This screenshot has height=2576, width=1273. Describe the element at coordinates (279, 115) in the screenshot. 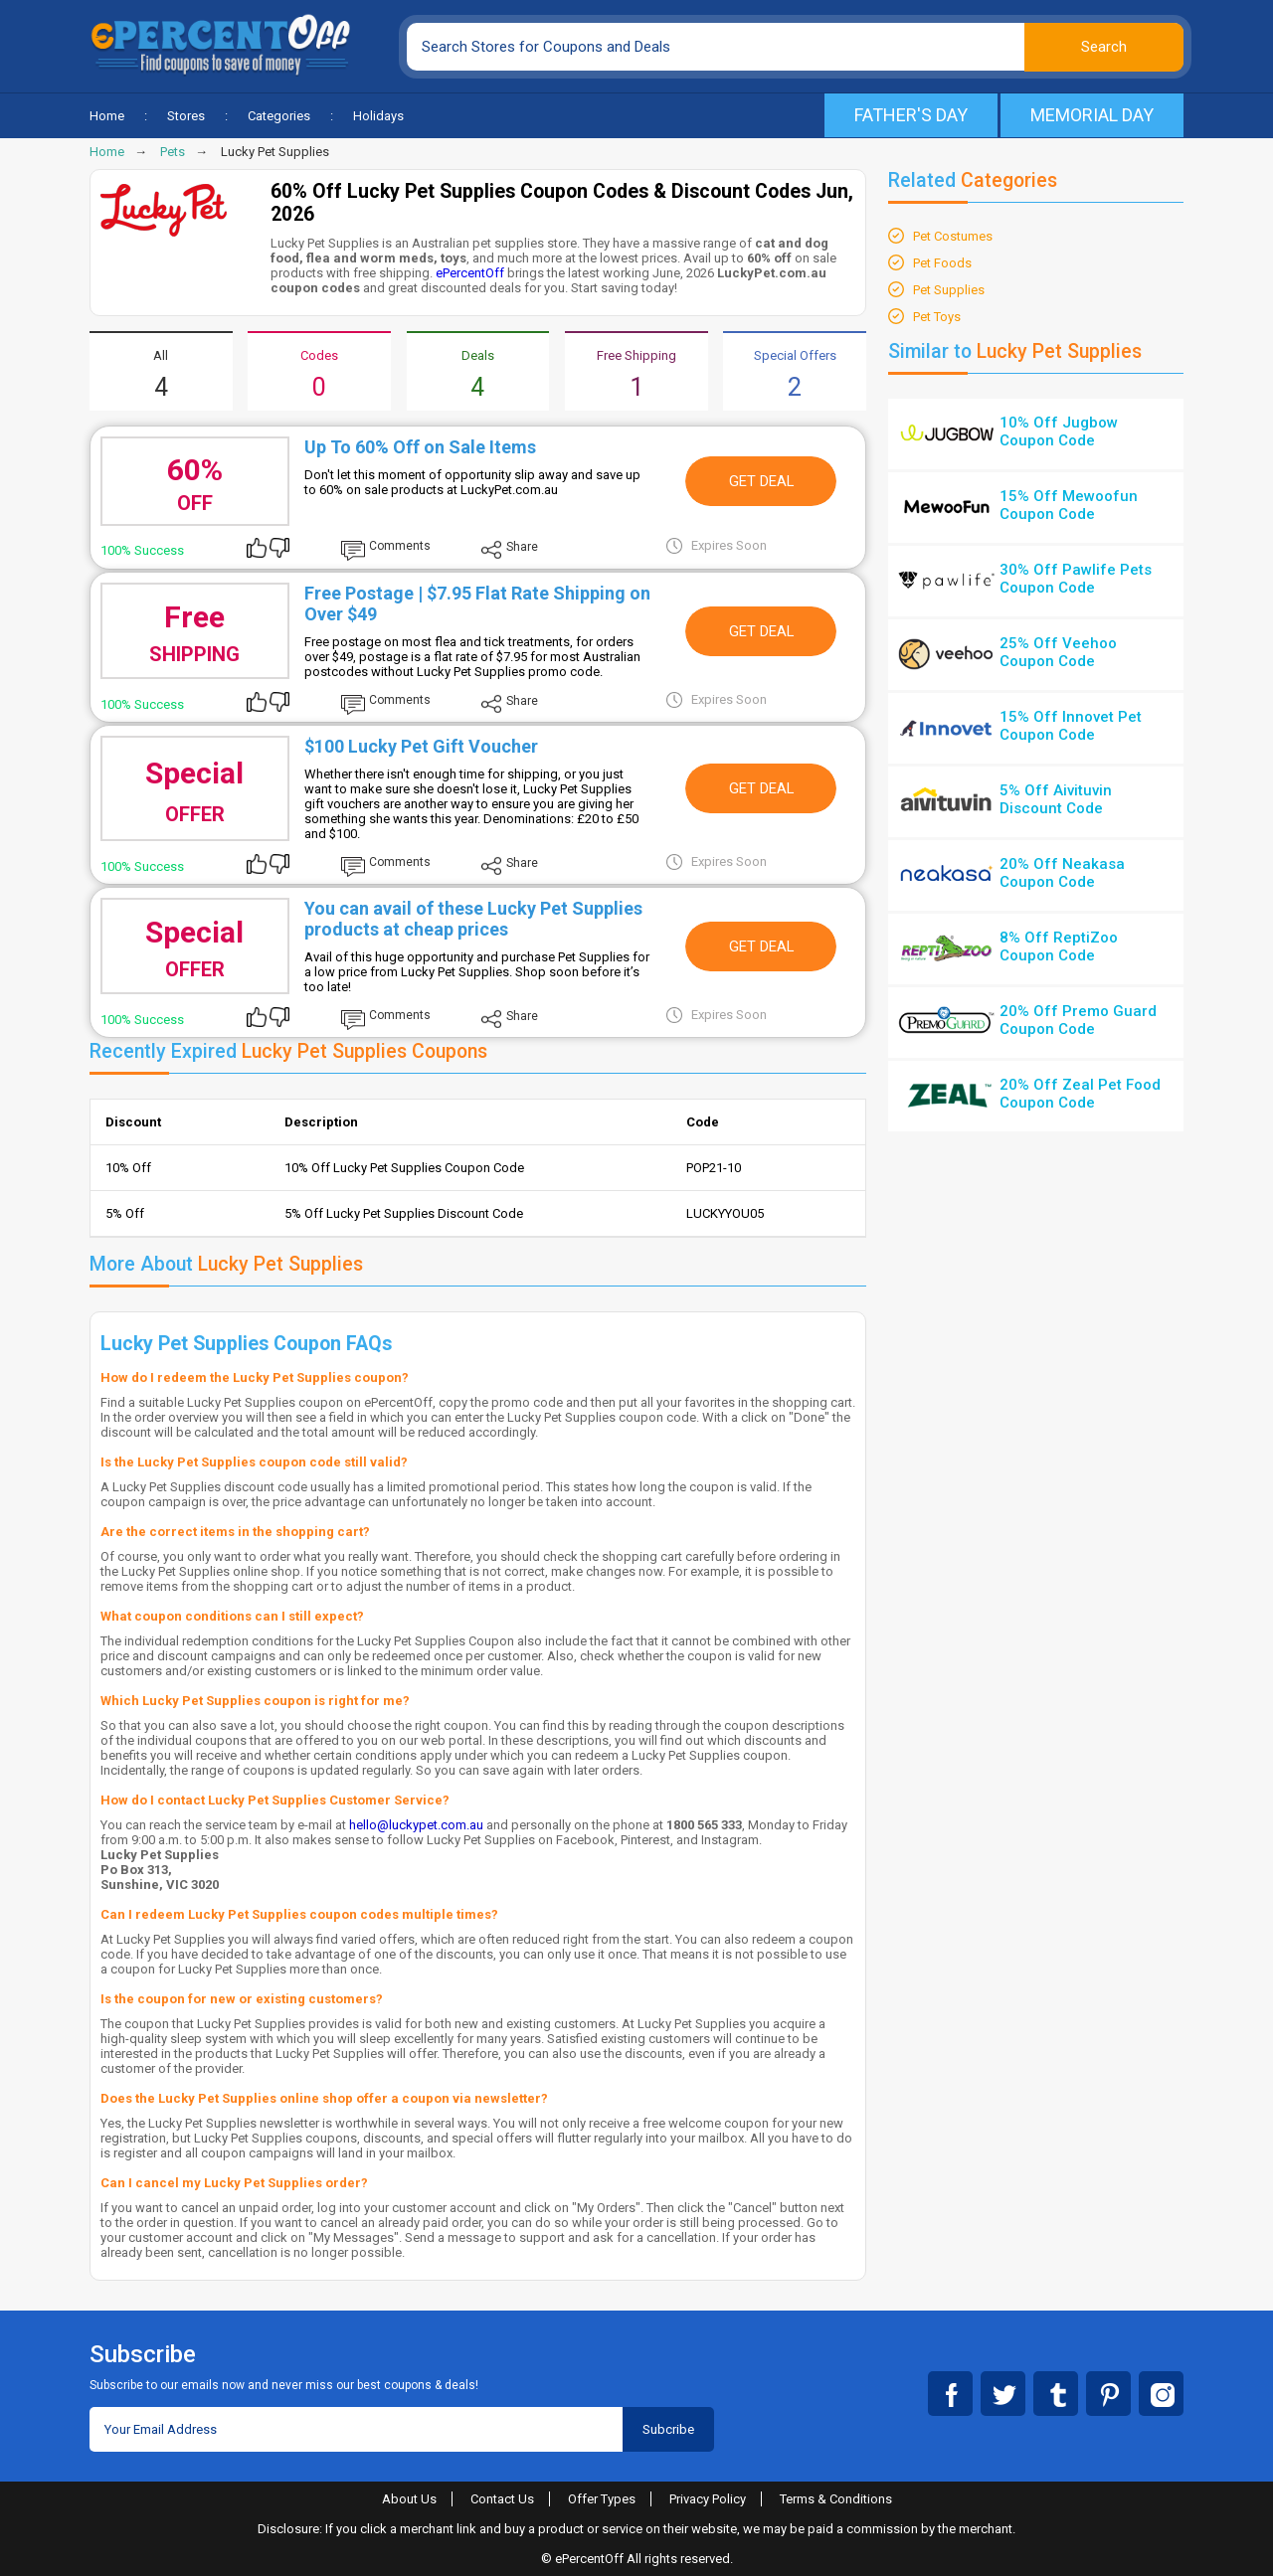

I see `Categories` at that location.